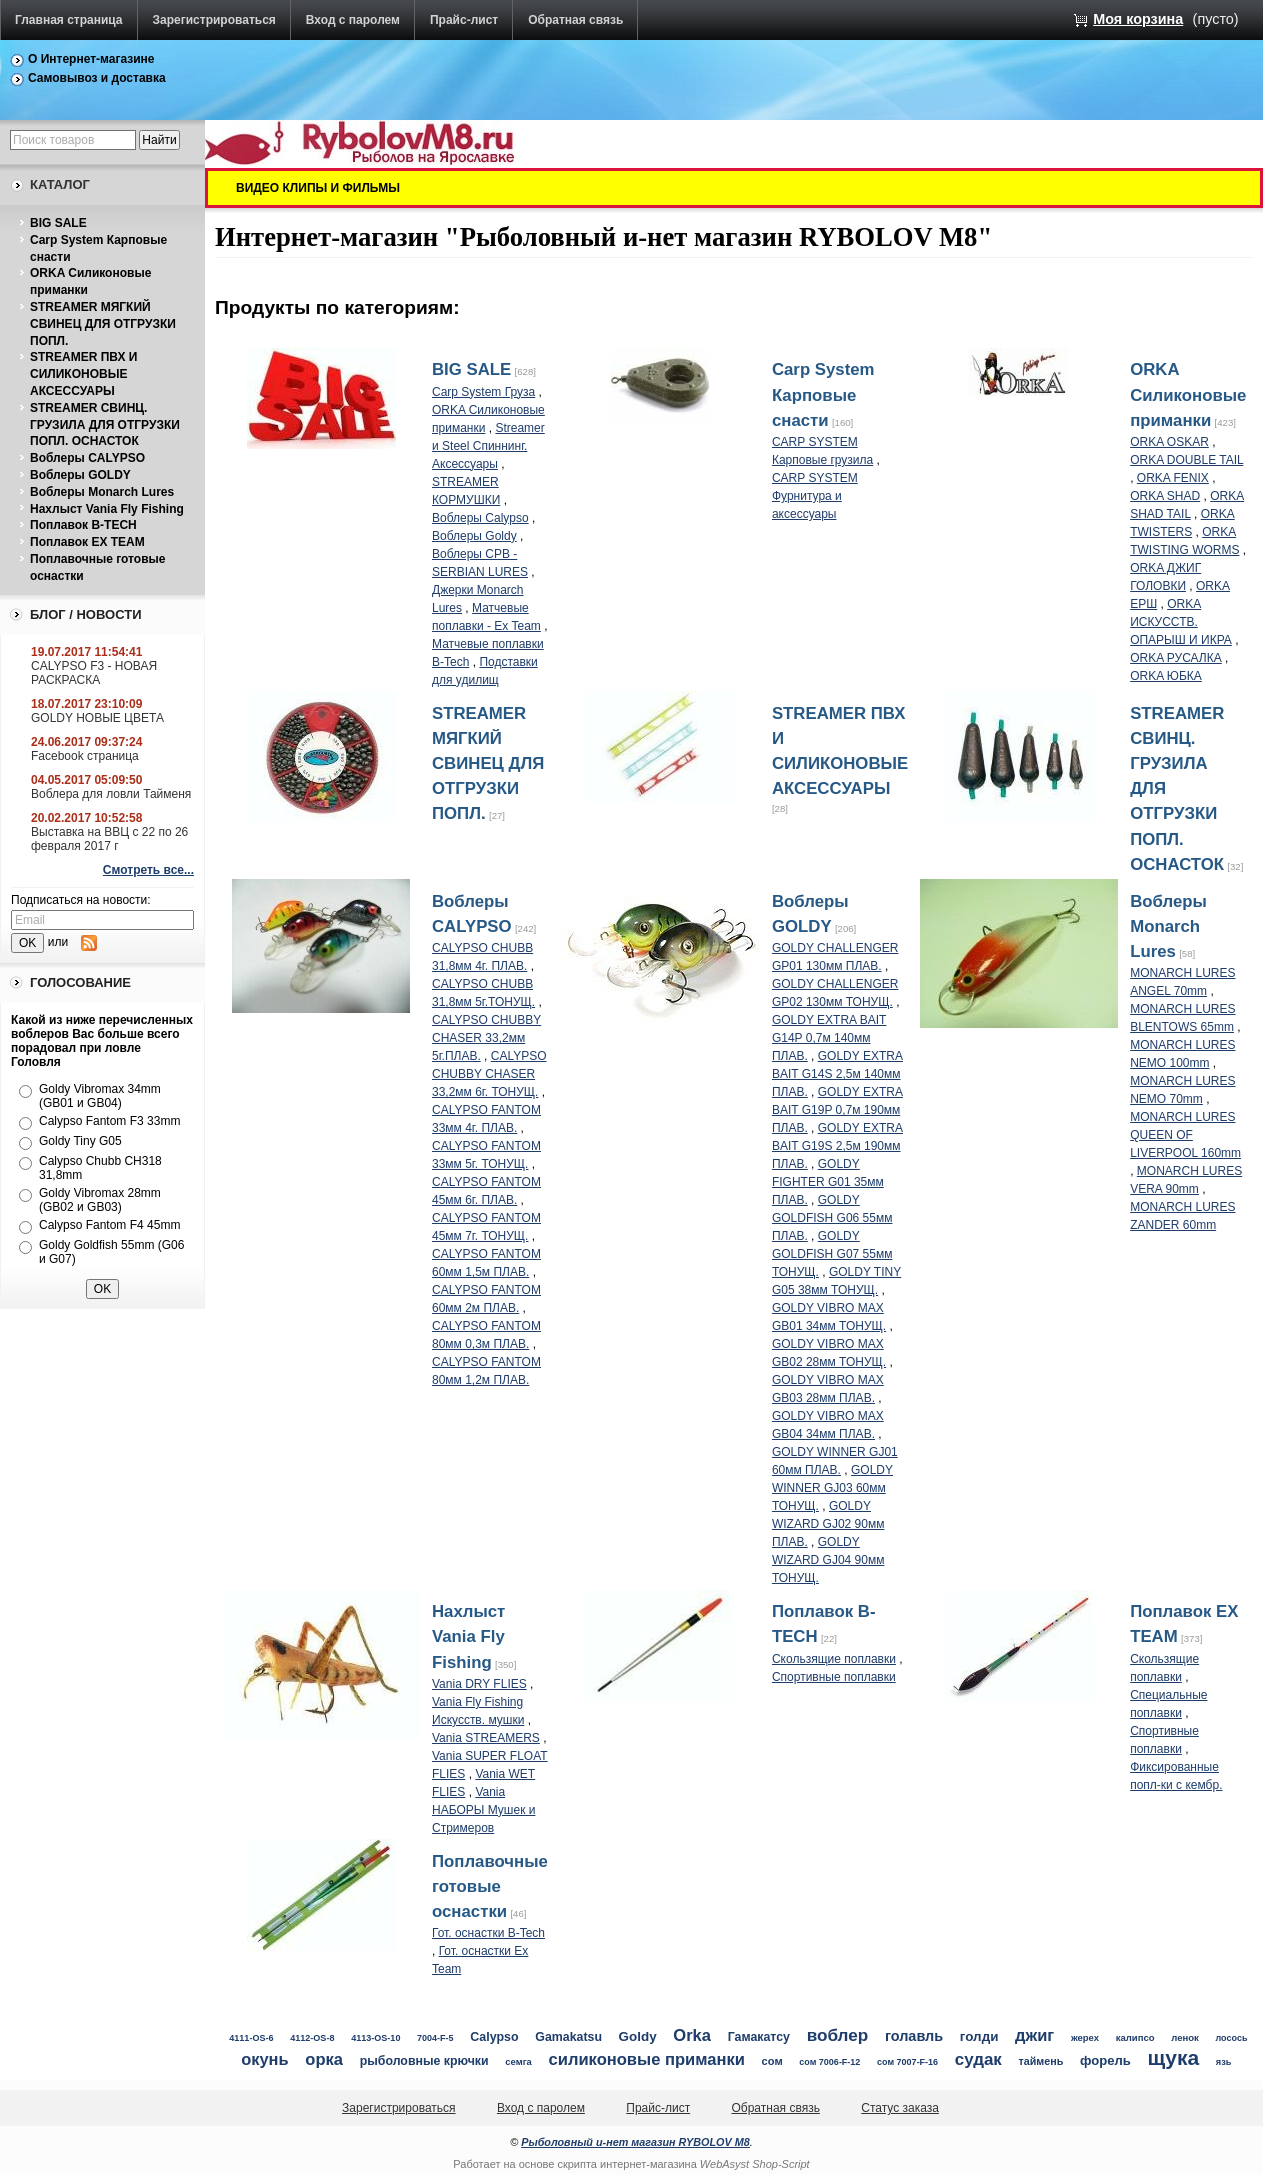 This screenshot has width=1263, height=2175. Describe the element at coordinates (148, 870) in the screenshot. I see `Смотреть все...` at that location.